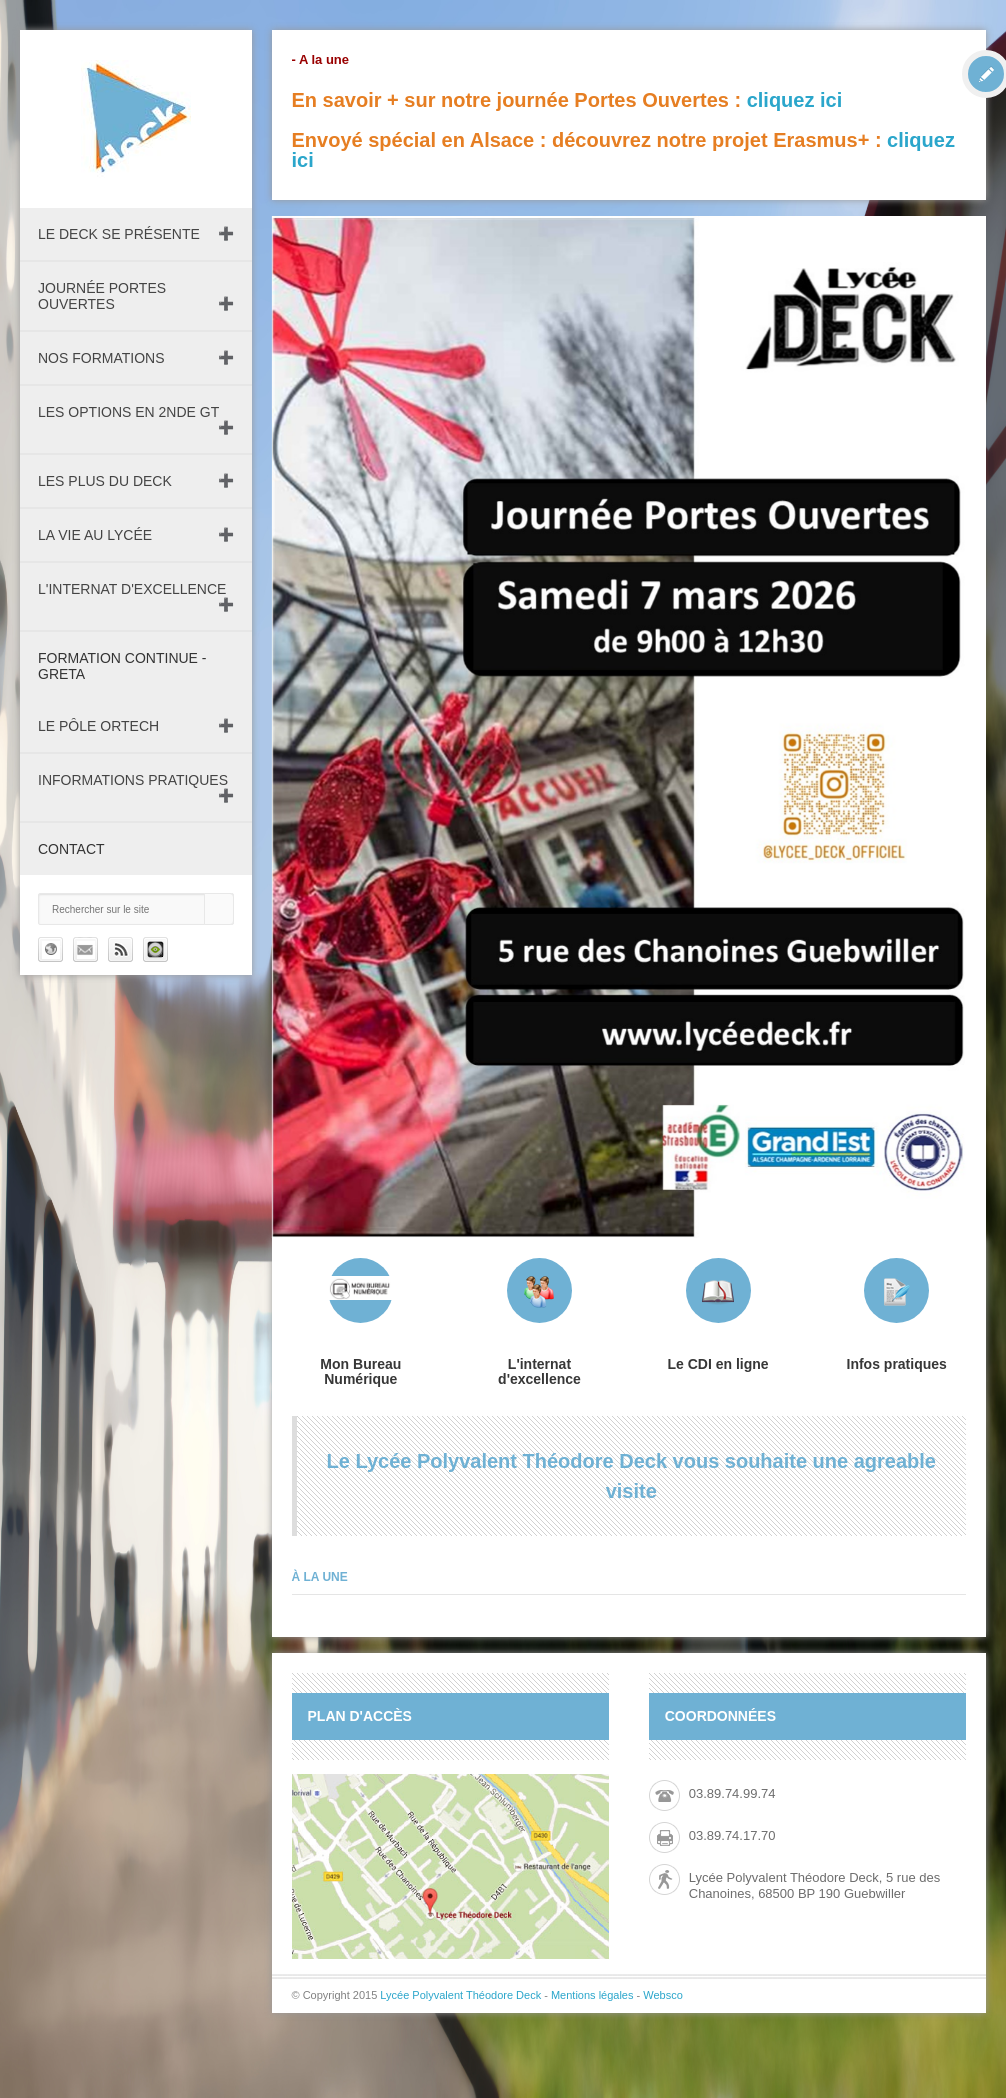 Image resolution: width=1006 pixels, height=2098 pixels. What do you see at coordinates (102, 296) in the screenshot?
I see `Journée Portes Ouvertes` at bounding box center [102, 296].